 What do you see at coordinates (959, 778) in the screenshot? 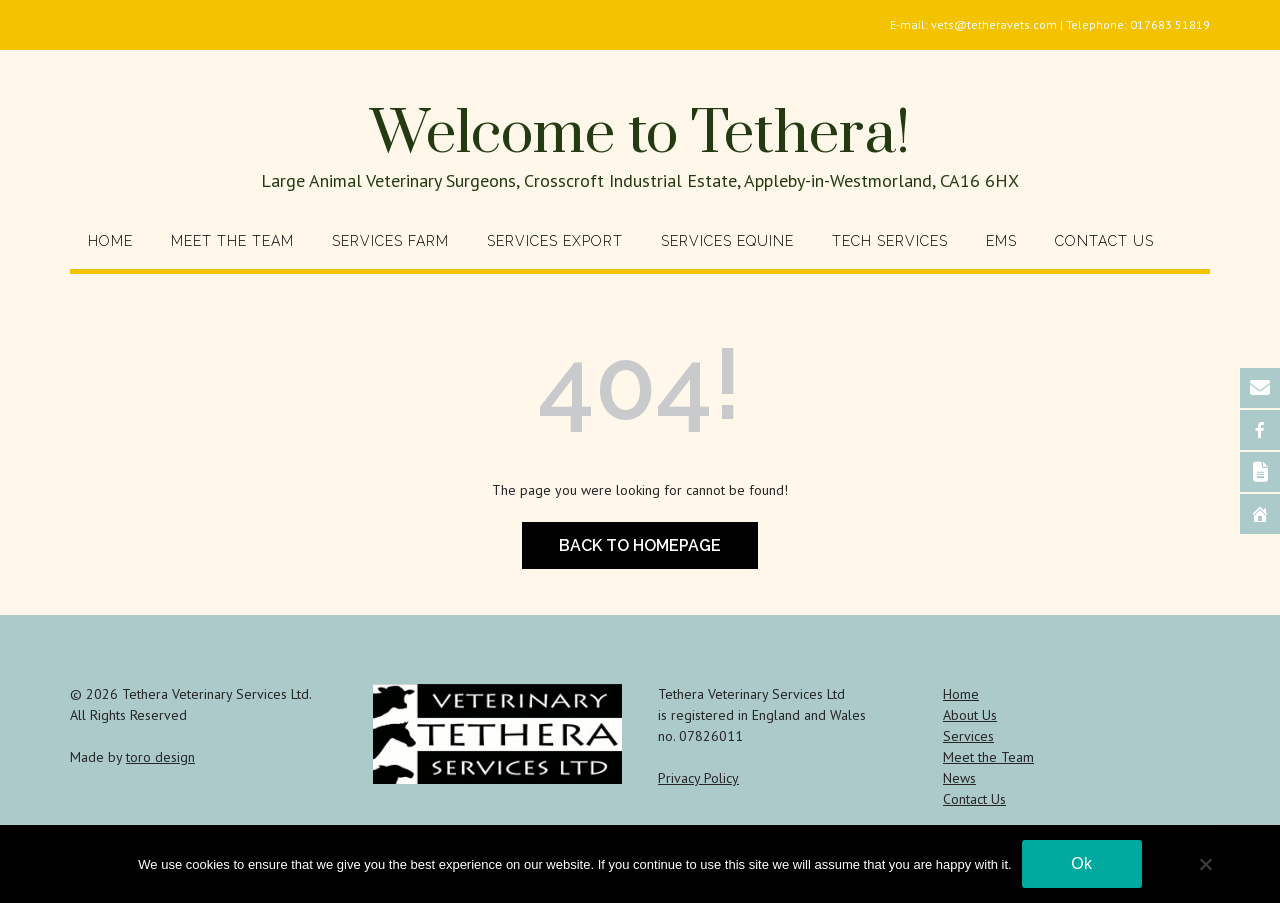
I see `News` at bounding box center [959, 778].